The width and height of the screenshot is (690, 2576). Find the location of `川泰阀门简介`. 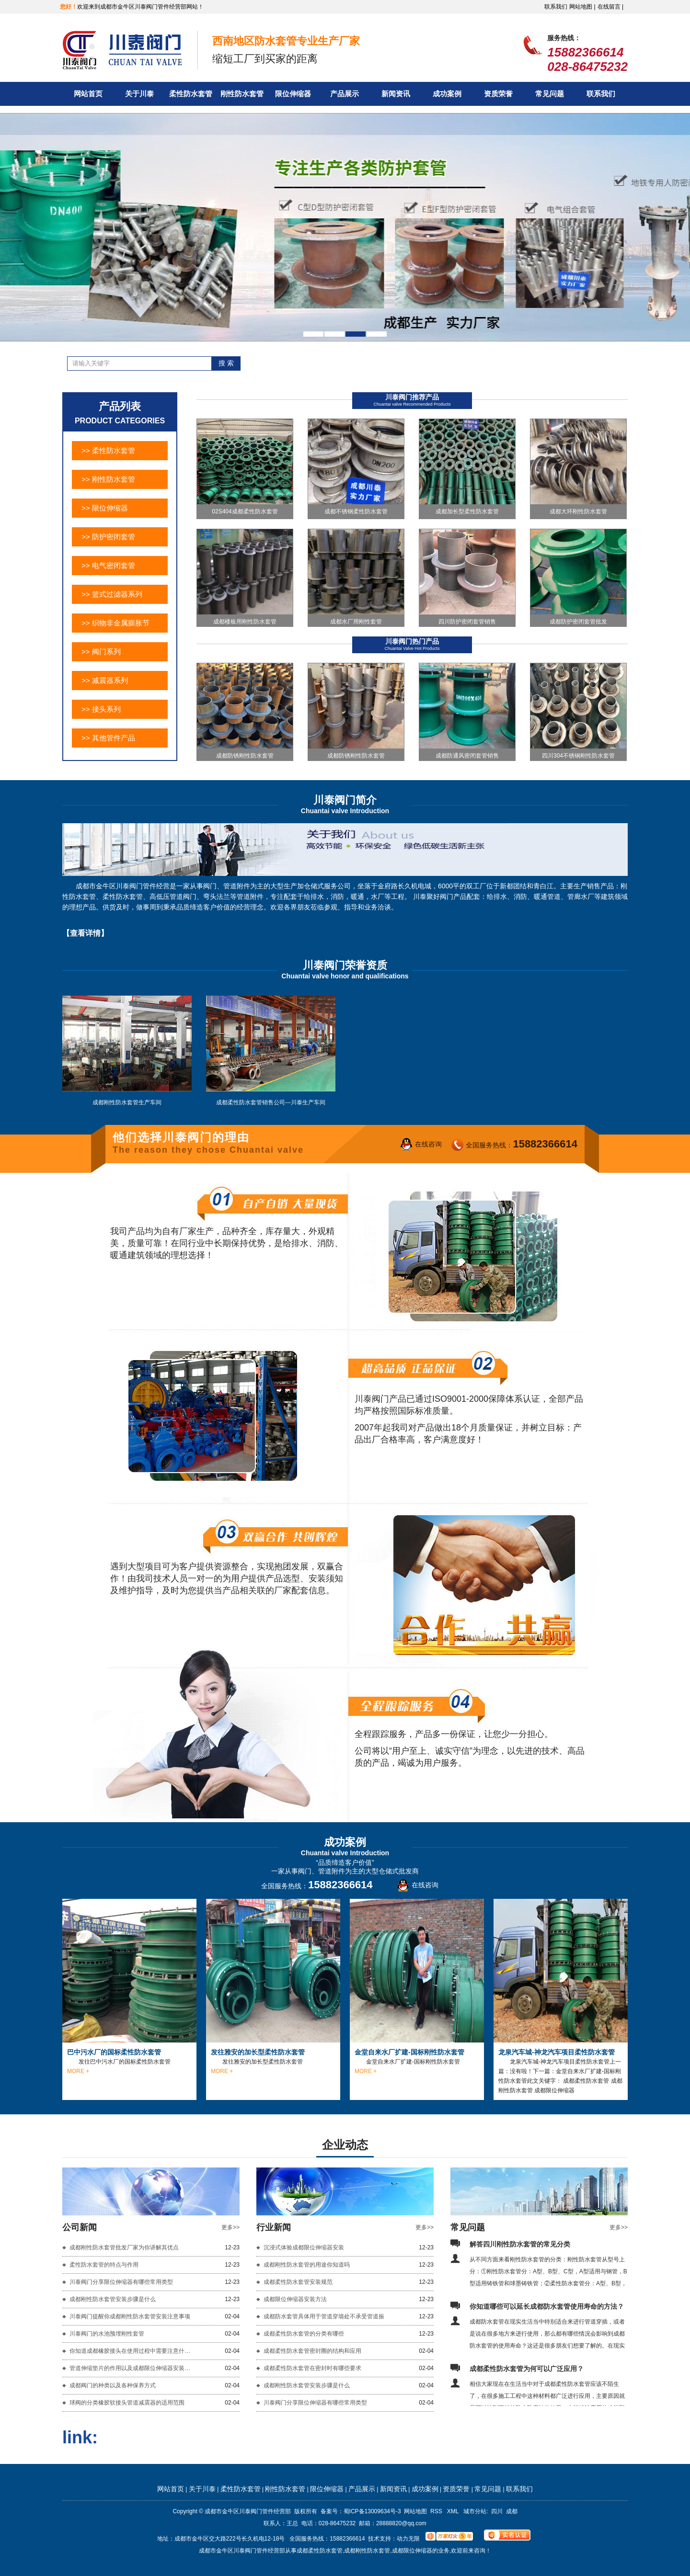

川泰阀门简介 is located at coordinates (345, 800).